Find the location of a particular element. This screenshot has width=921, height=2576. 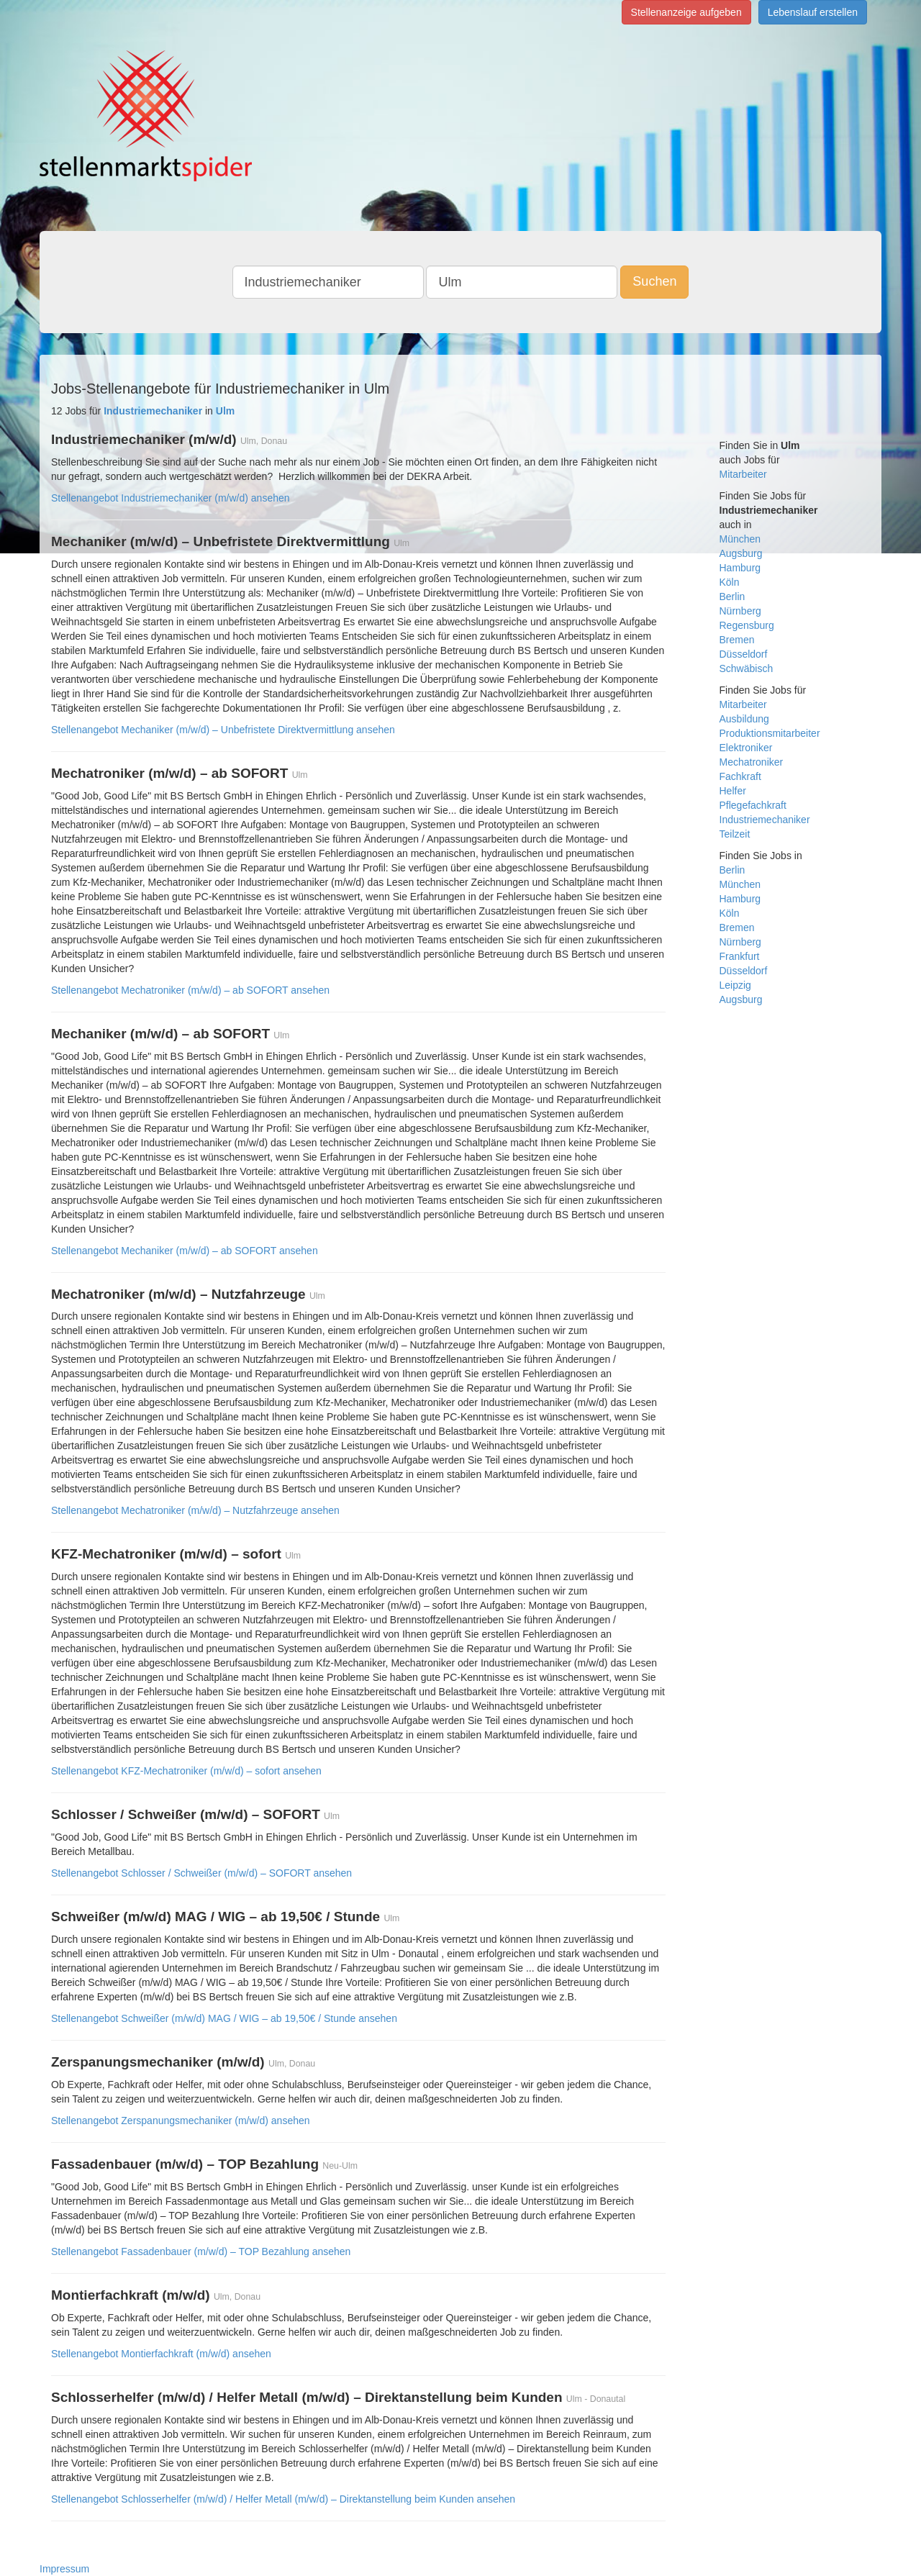

Leipzig is located at coordinates (735, 985).